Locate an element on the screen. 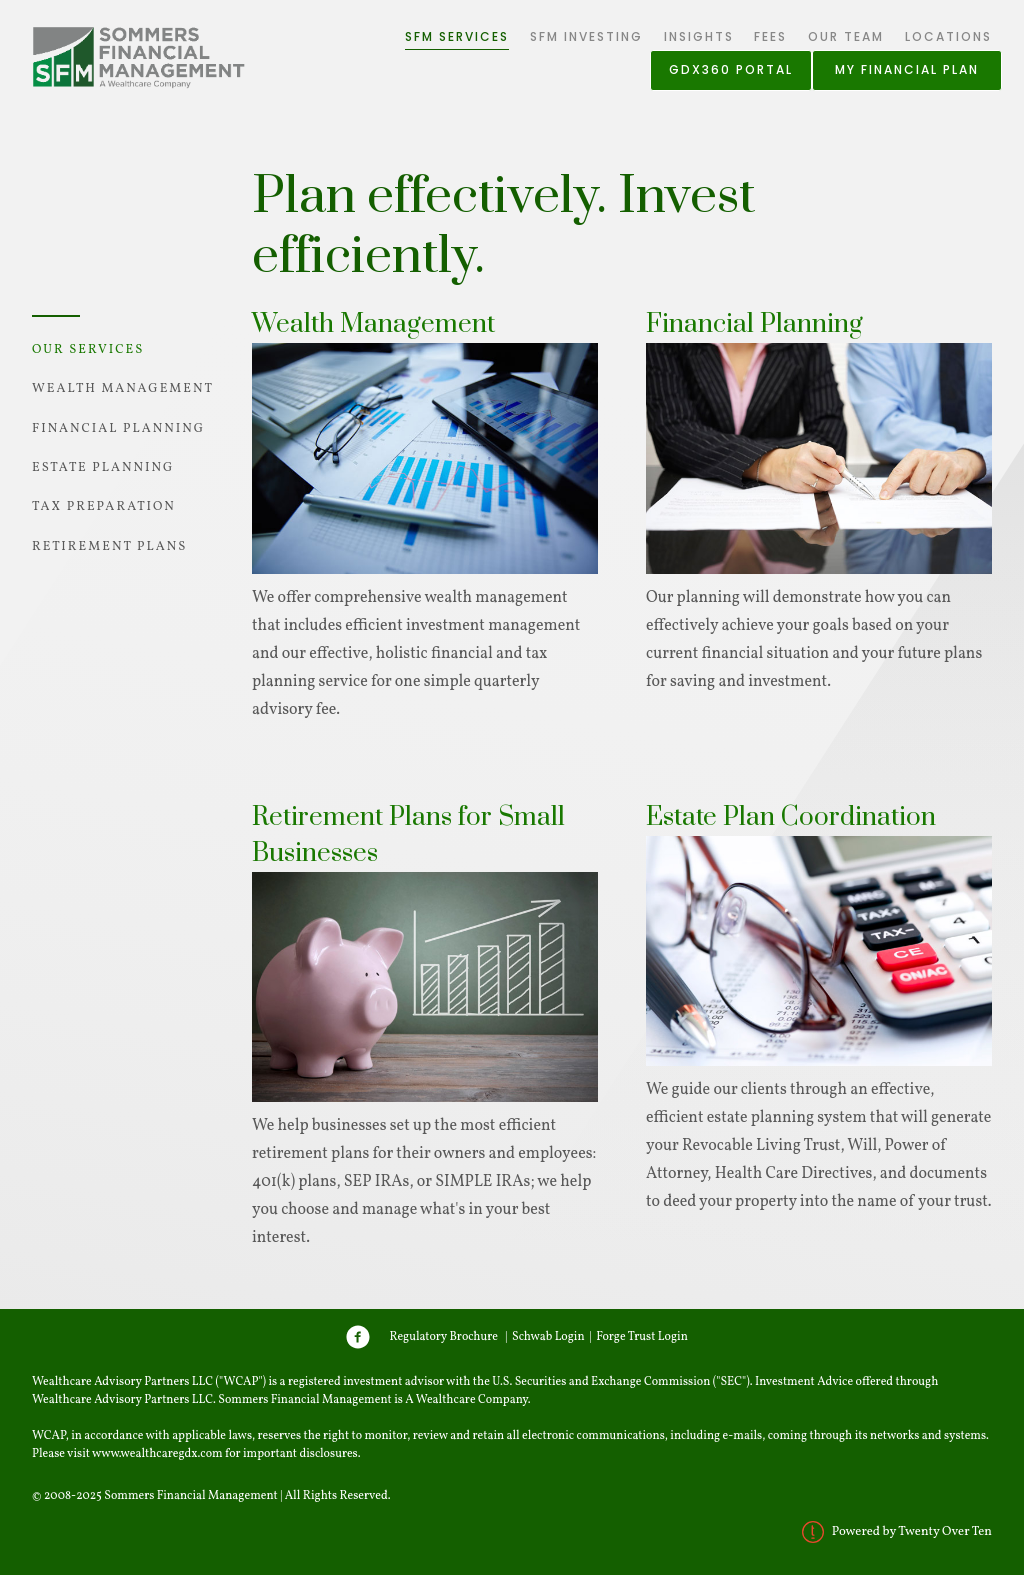 The width and height of the screenshot is (1024, 1575). SFM Investing is located at coordinates (586, 36).